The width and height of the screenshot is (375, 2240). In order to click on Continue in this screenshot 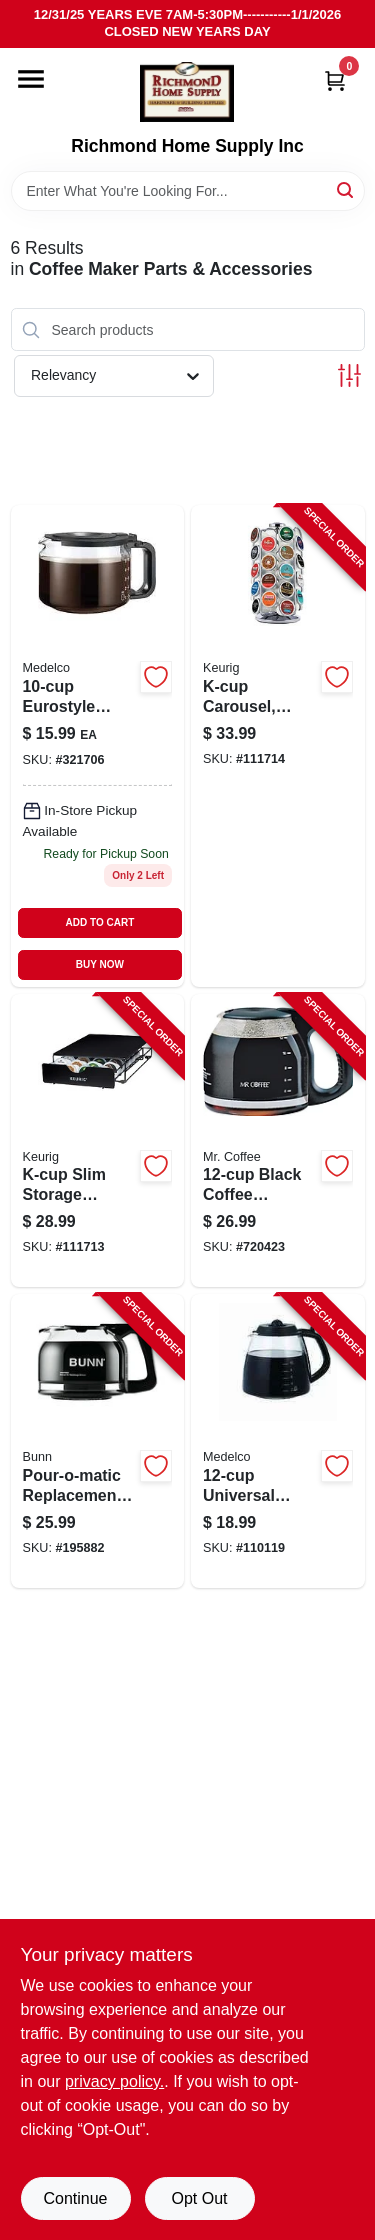, I will do `click(75, 2198)`.